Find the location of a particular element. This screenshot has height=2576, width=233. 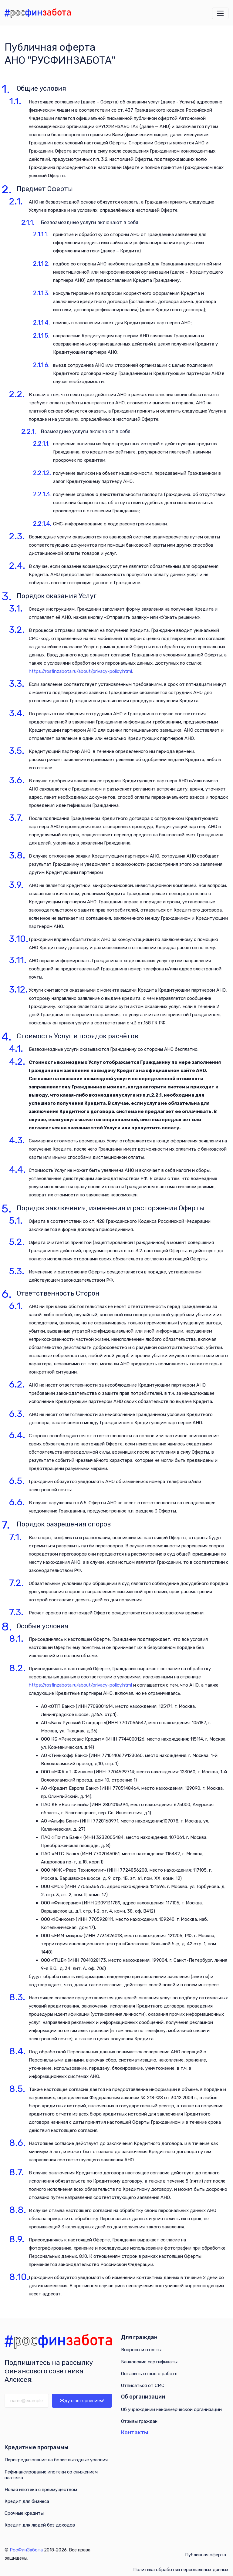

Срочные кредиты is located at coordinates (24, 2513).